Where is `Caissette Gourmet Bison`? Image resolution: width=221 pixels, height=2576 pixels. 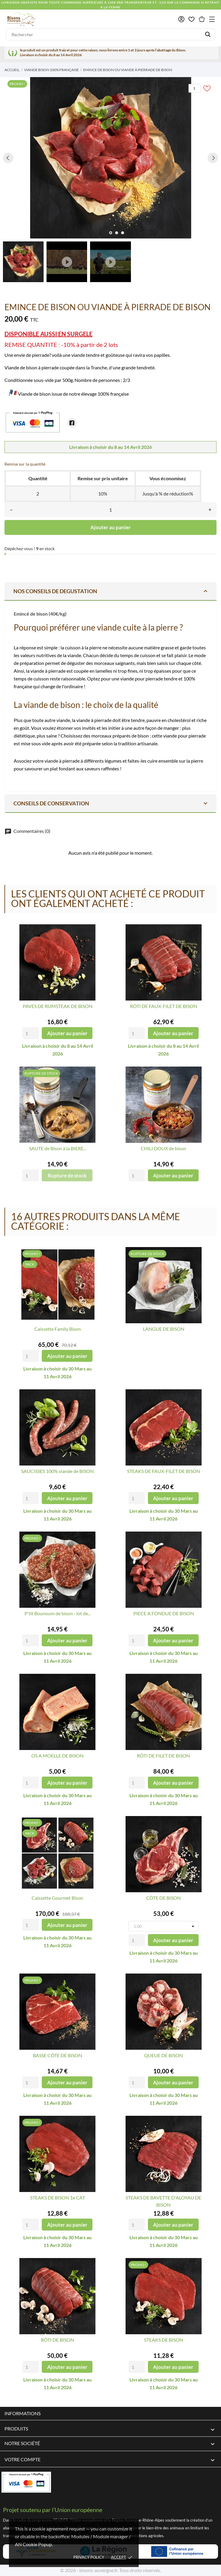 Caissette Gourmet Bison is located at coordinates (57, 1898).